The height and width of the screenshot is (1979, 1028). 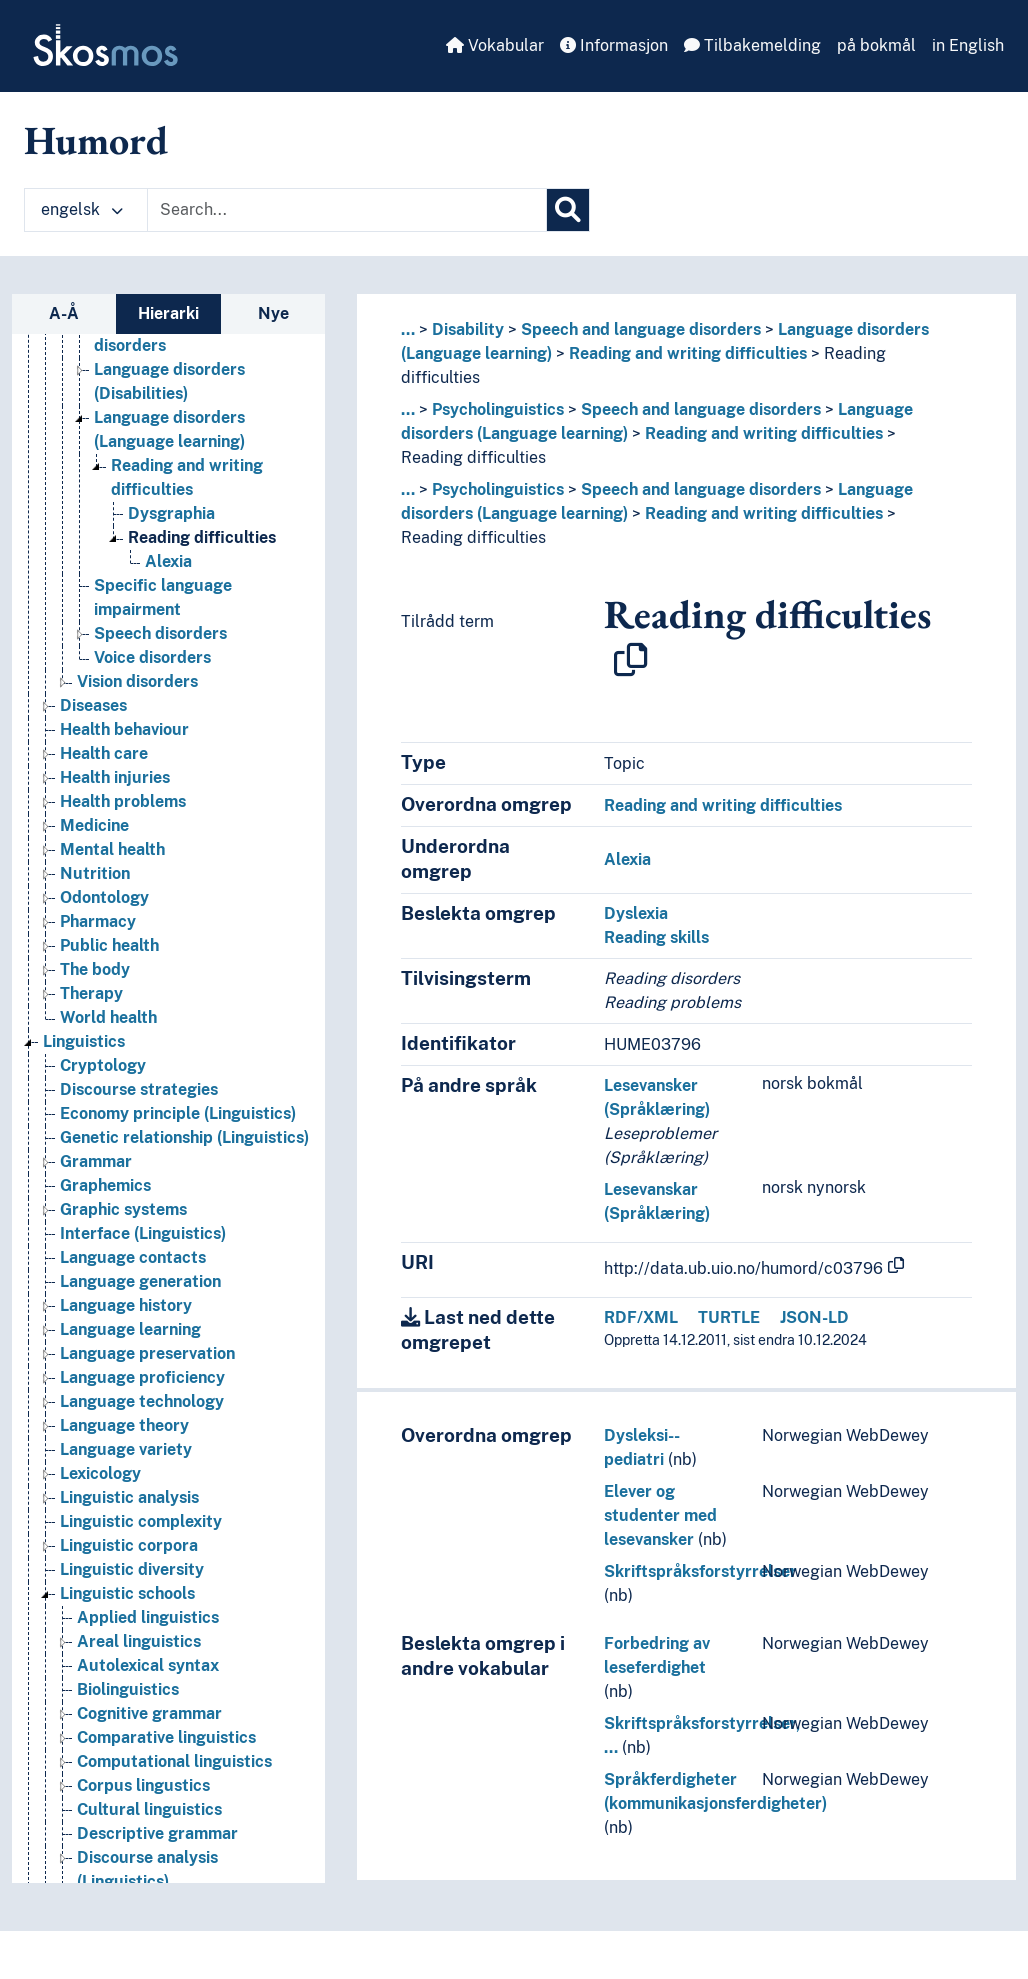 What do you see at coordinates (133, 1257) in the screenshot?
I see `Language contacts [Go to the concept page]` at bounding box center [133, 1257].